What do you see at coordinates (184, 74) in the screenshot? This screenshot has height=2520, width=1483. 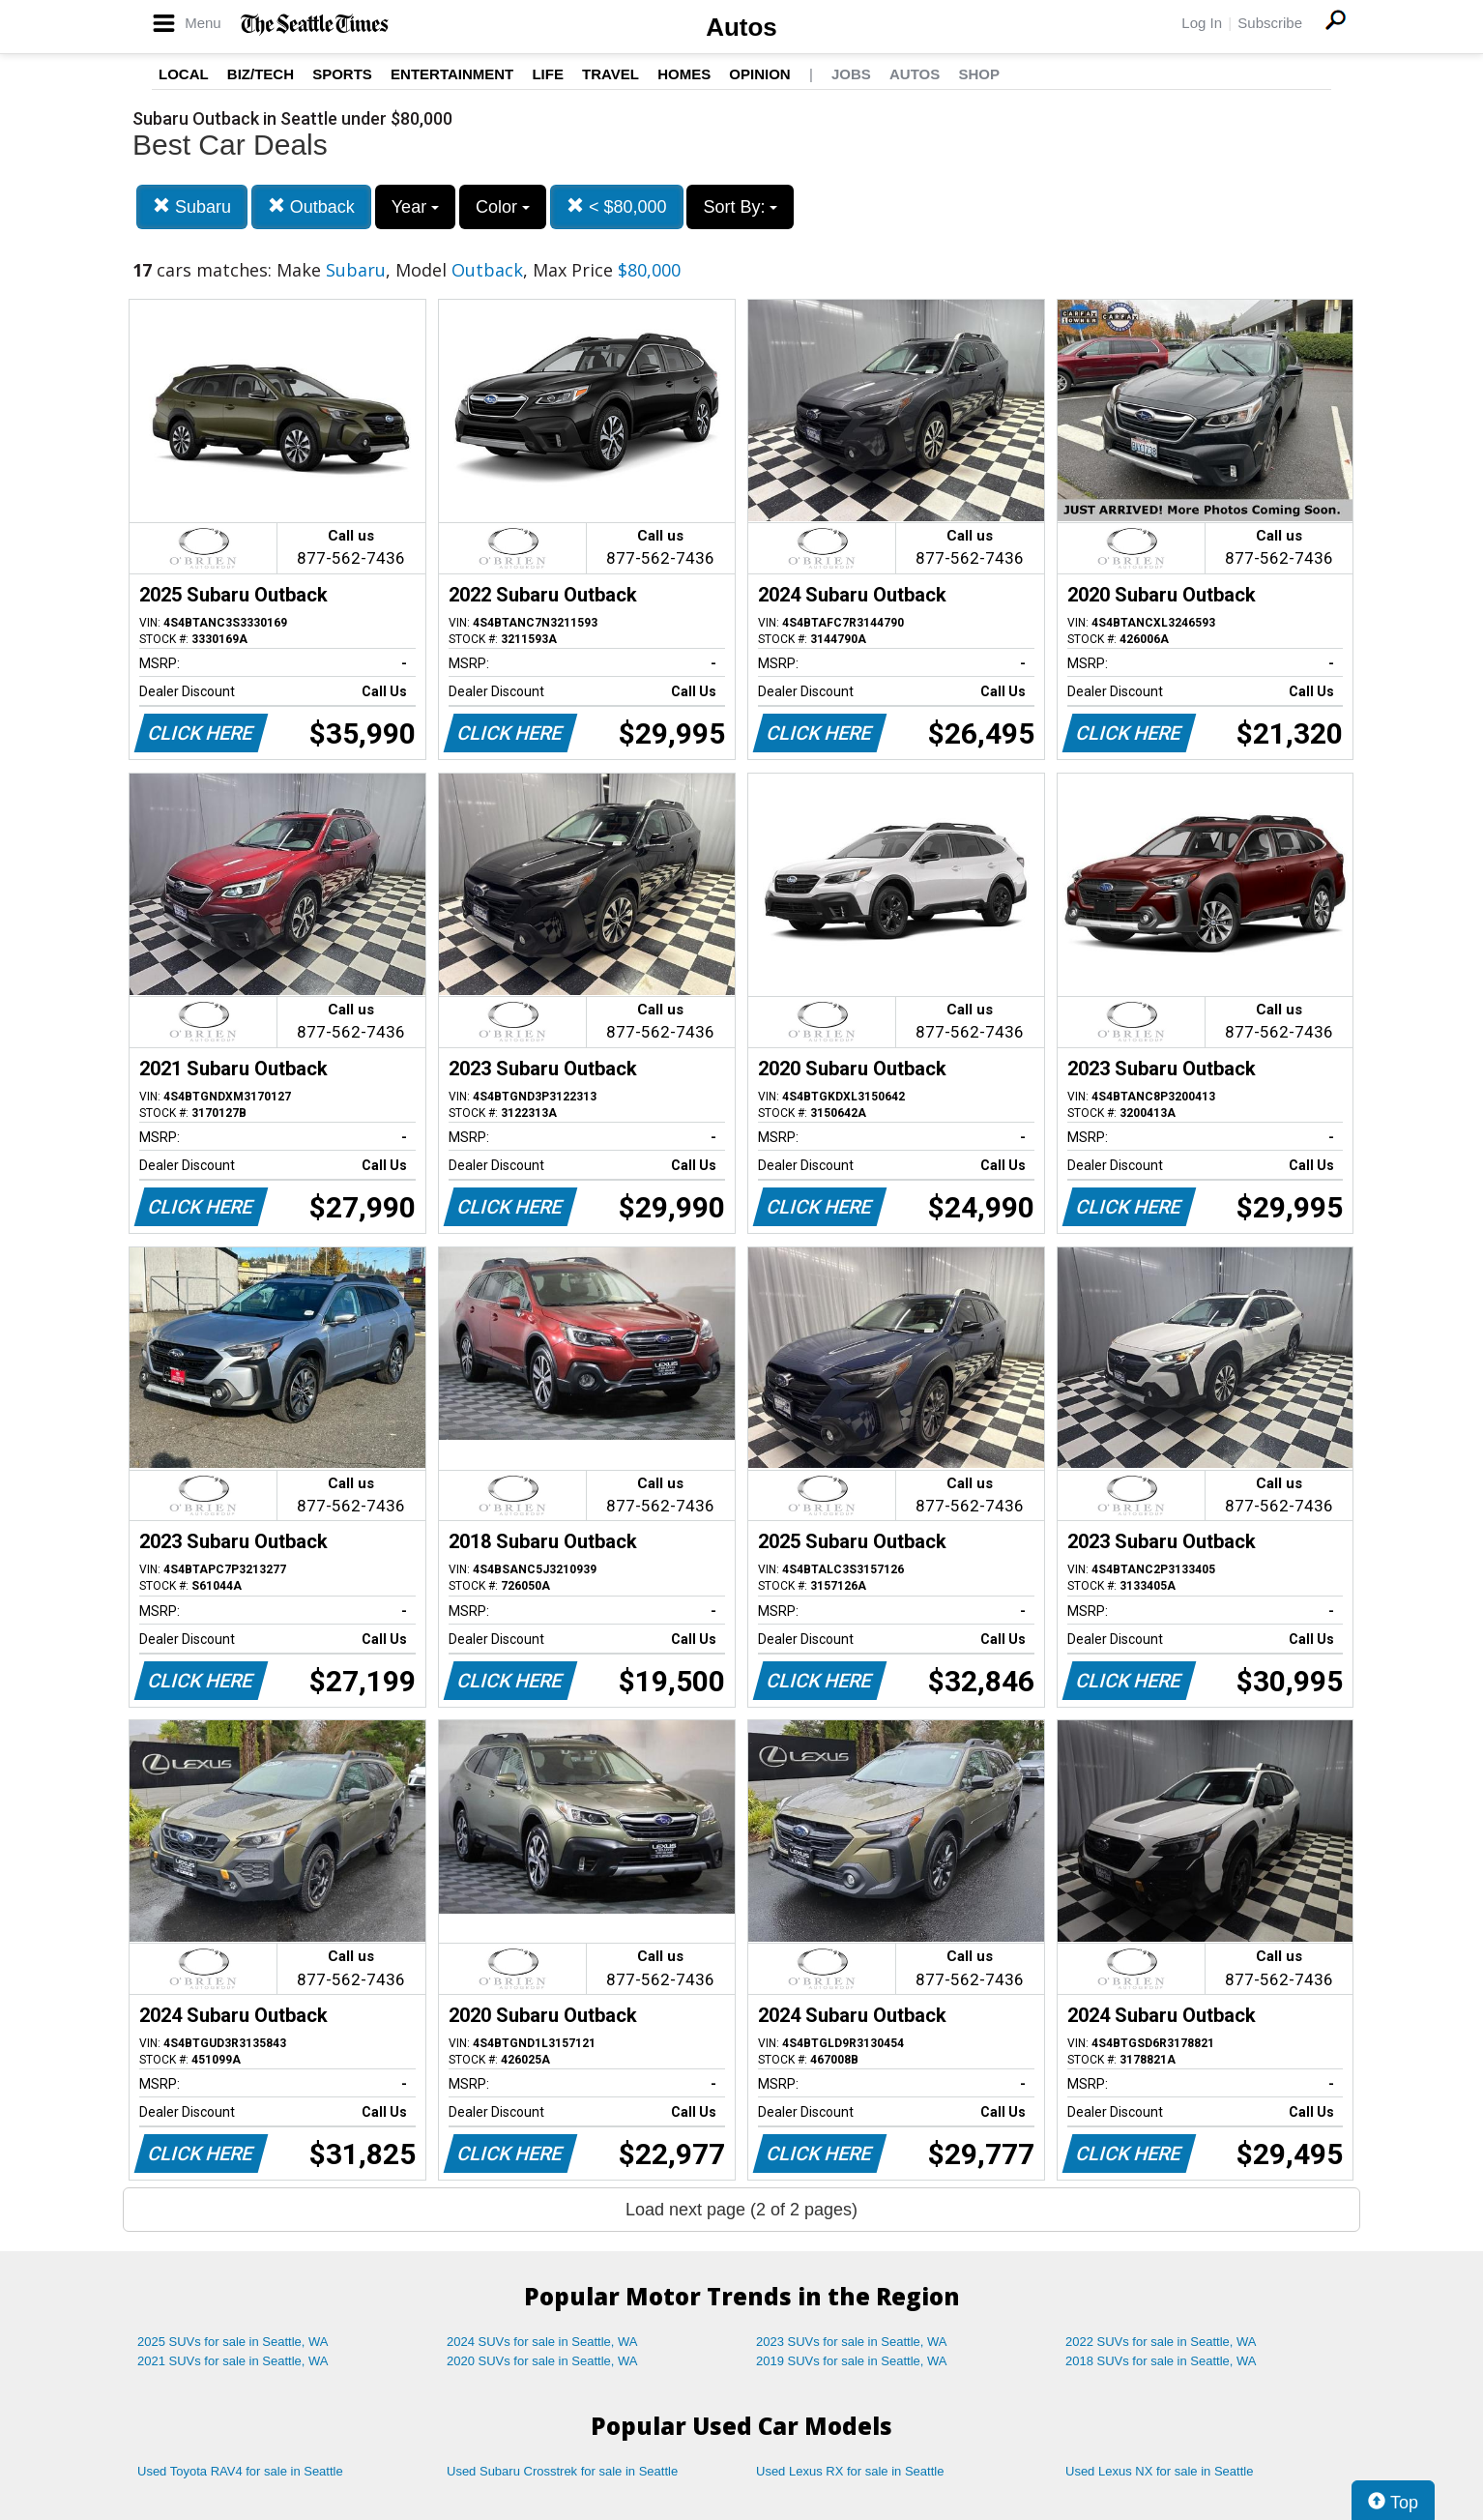 I see `Local` at bounding box center [184, 74].